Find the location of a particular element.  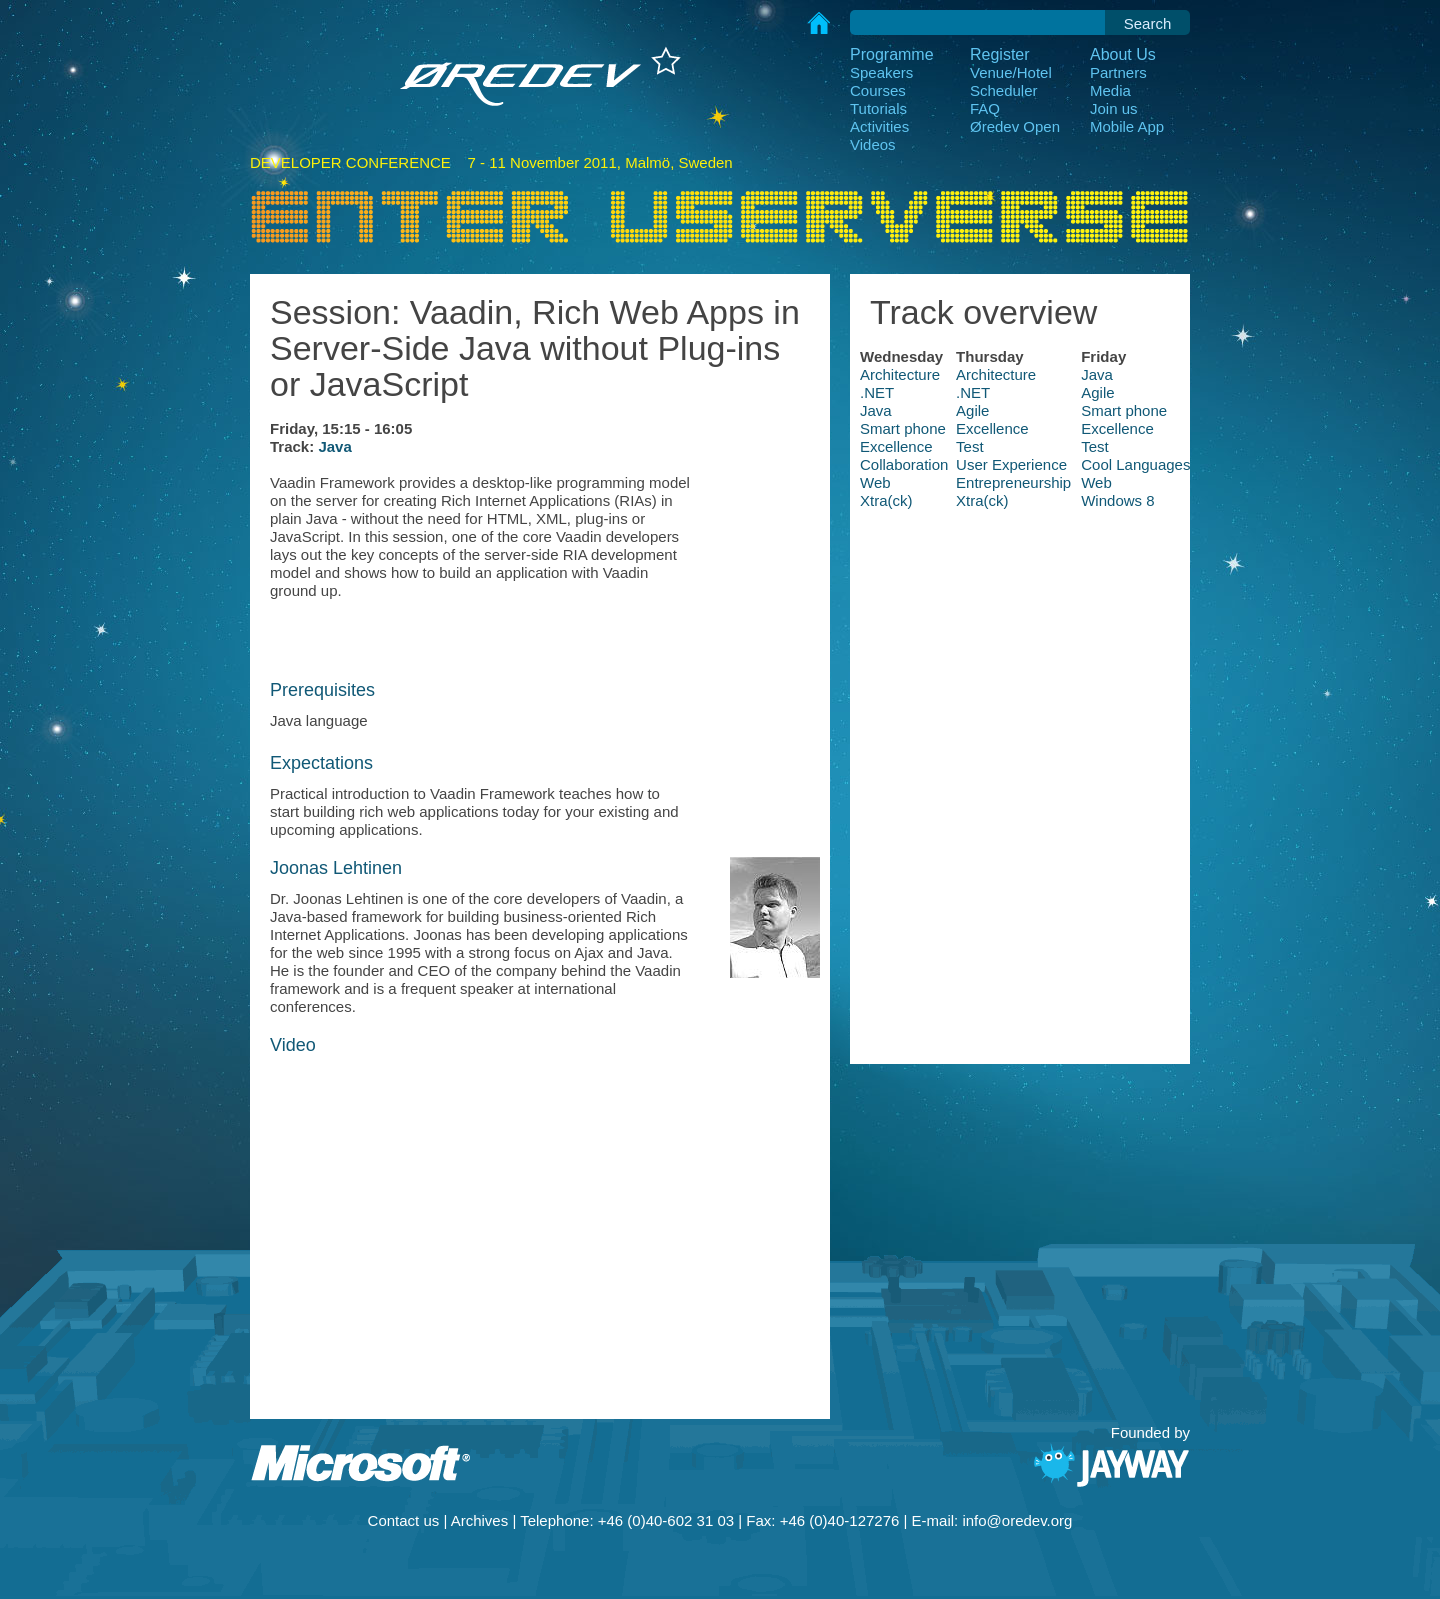

Web is located at coordinates (875, 482).